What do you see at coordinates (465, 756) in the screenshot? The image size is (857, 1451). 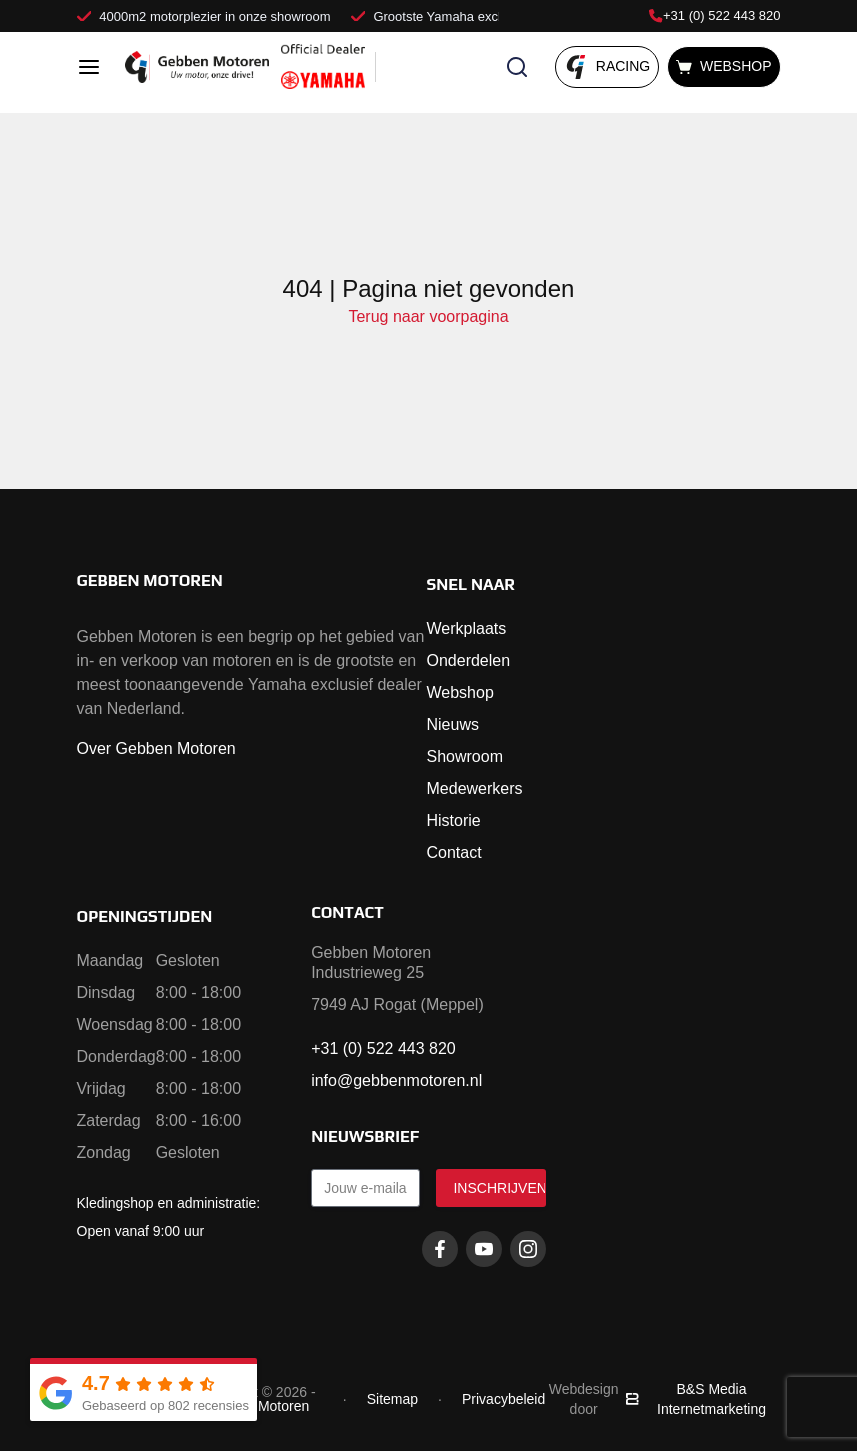 I see `Showroom` at bounding box center [465, 756].